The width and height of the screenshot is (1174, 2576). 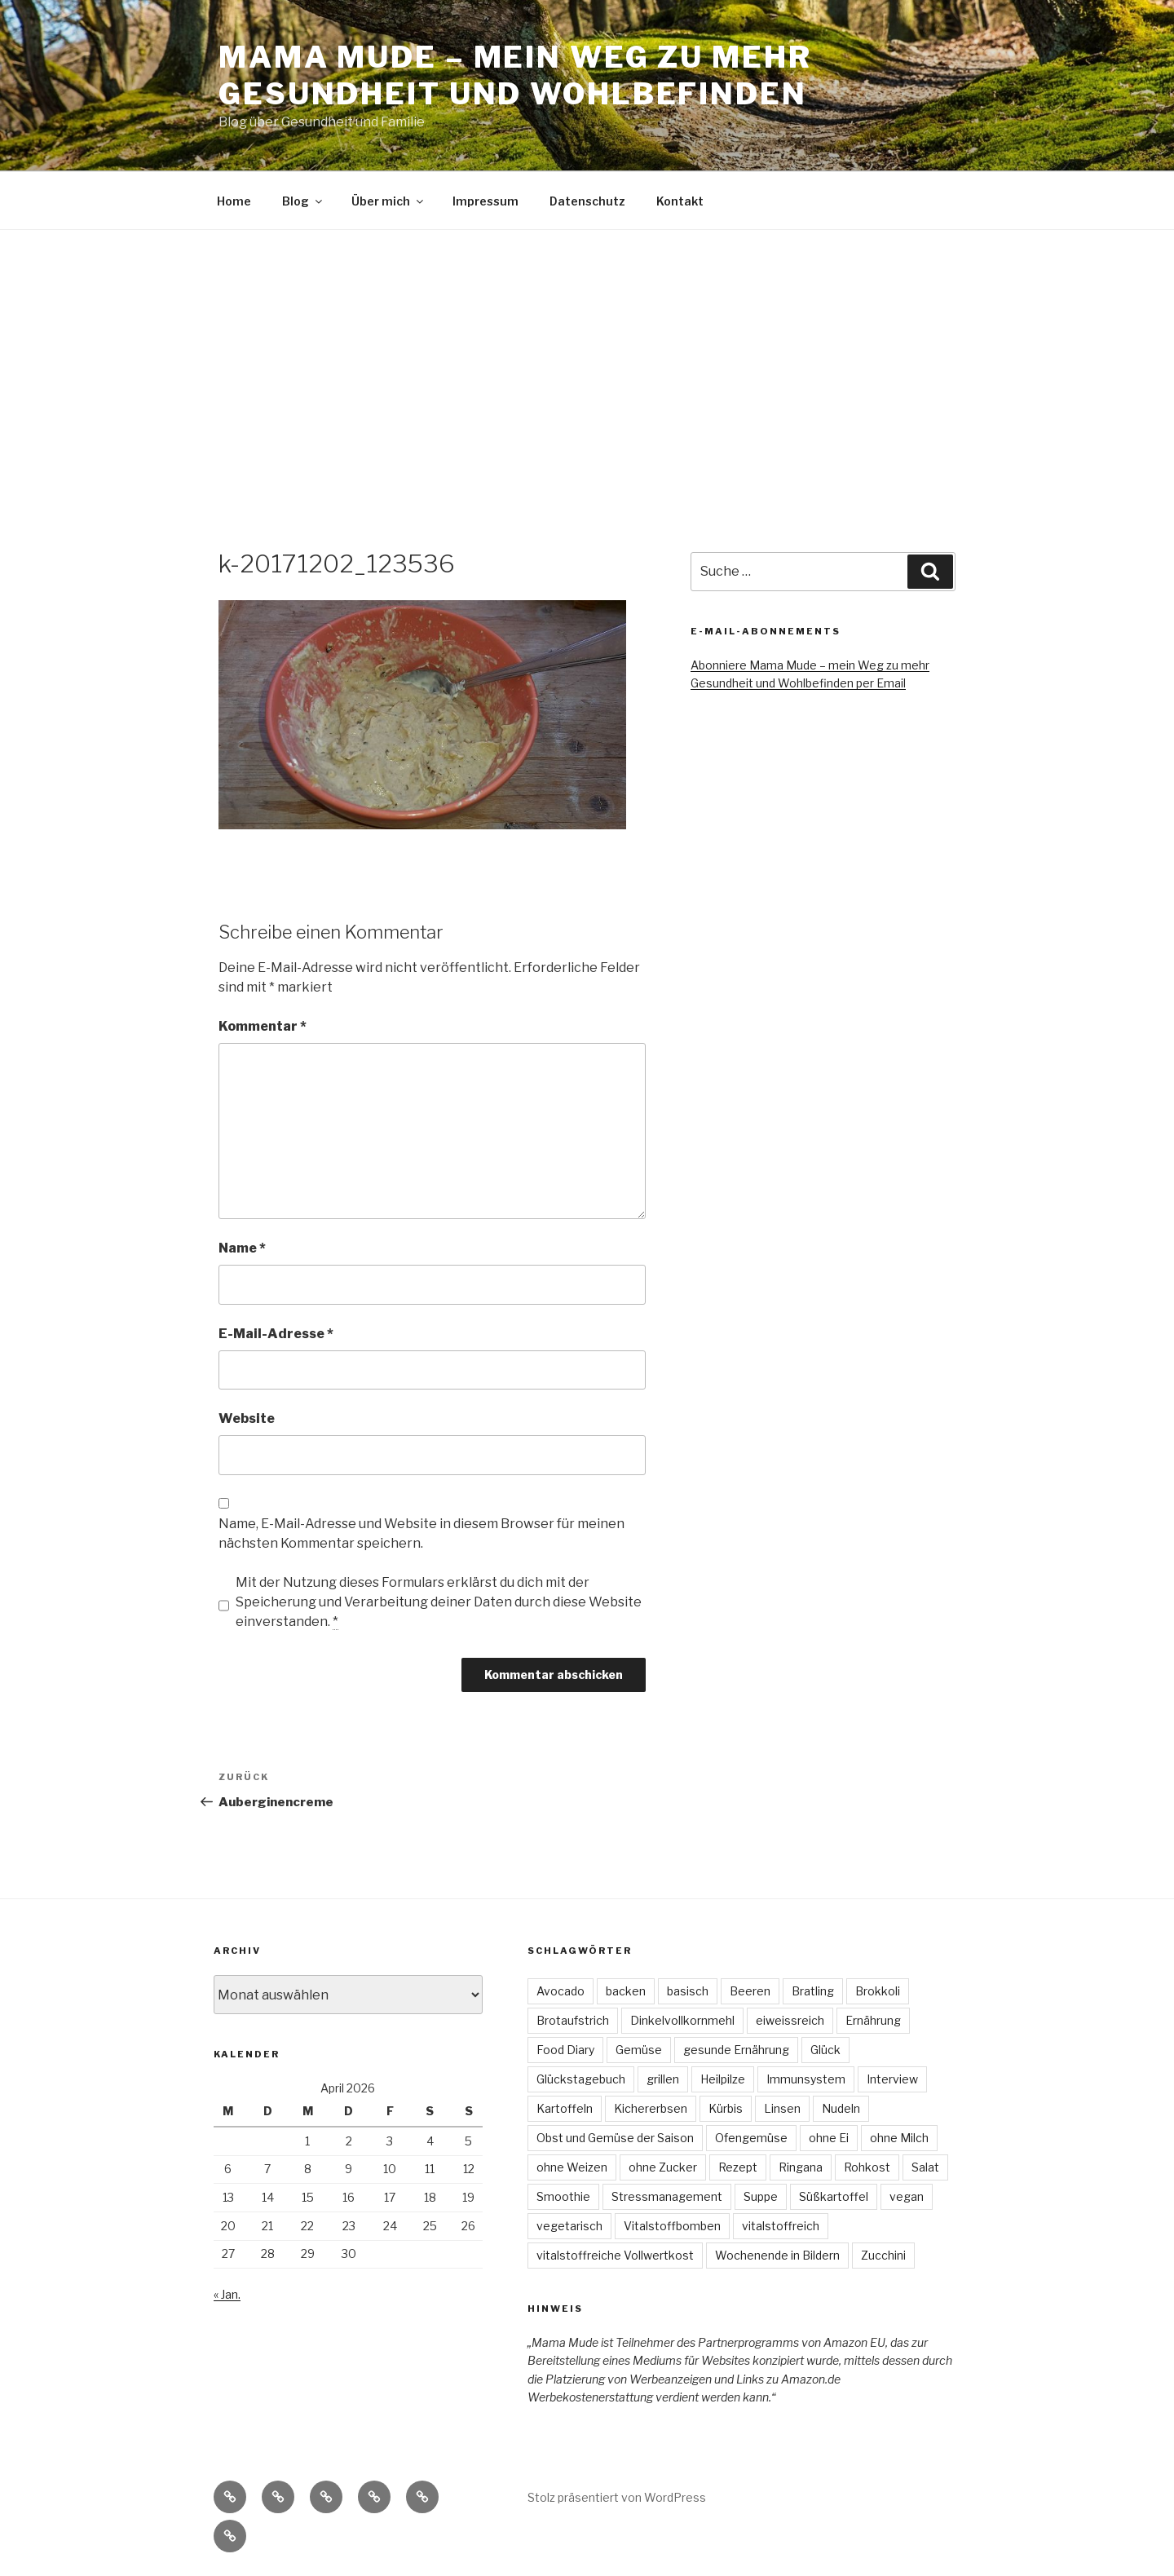 I want to click on Linsen [Linsen (8 Einträge)], so click(x=782, y=2108).